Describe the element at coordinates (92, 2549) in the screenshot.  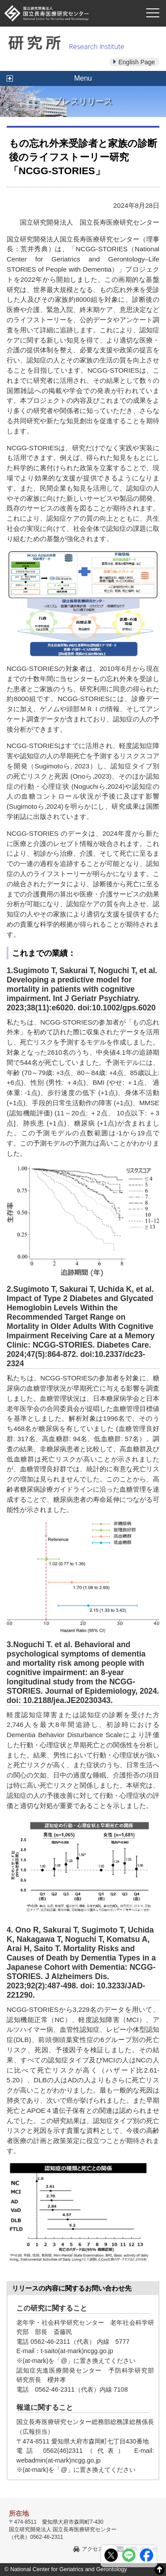
I see `アクセス` at that location.